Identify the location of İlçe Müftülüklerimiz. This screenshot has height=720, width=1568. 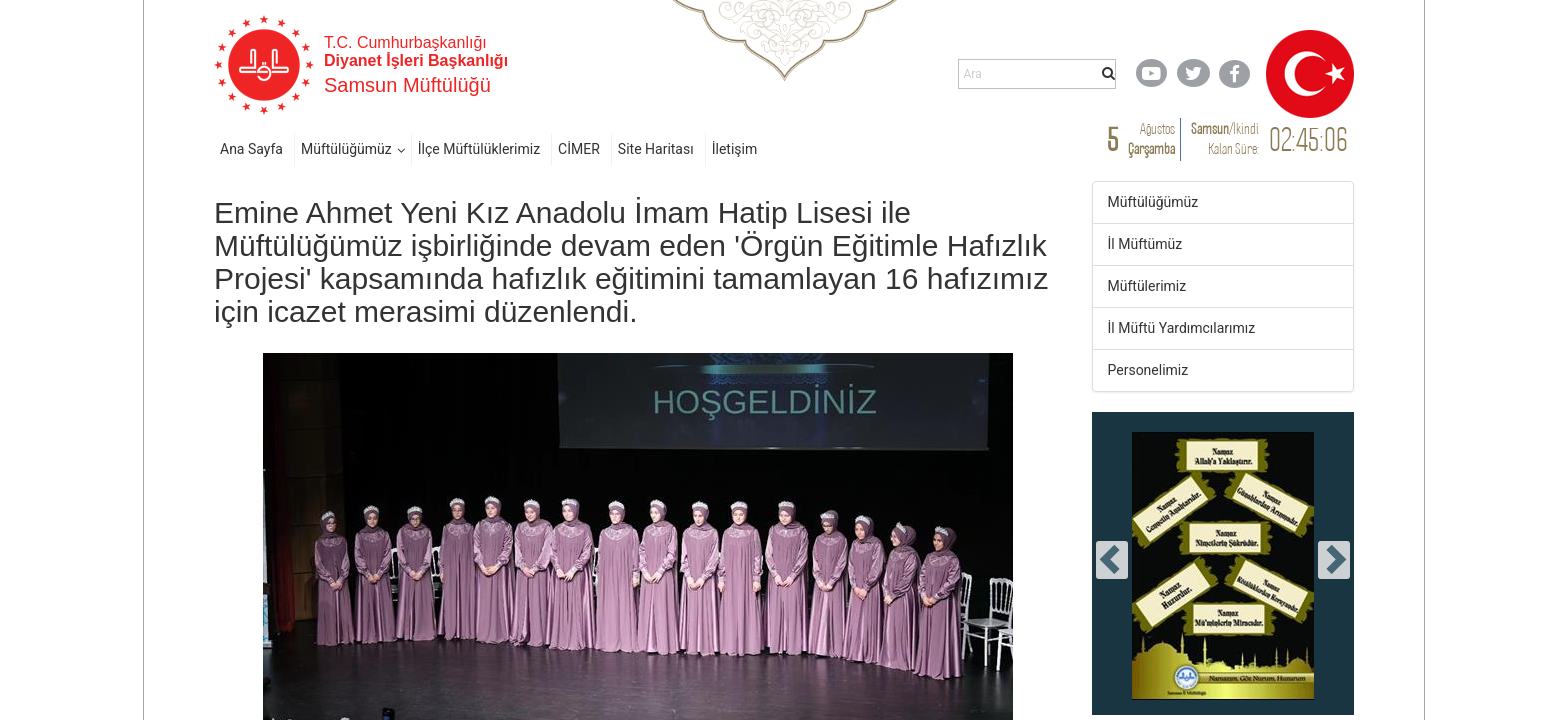
(479, 149).